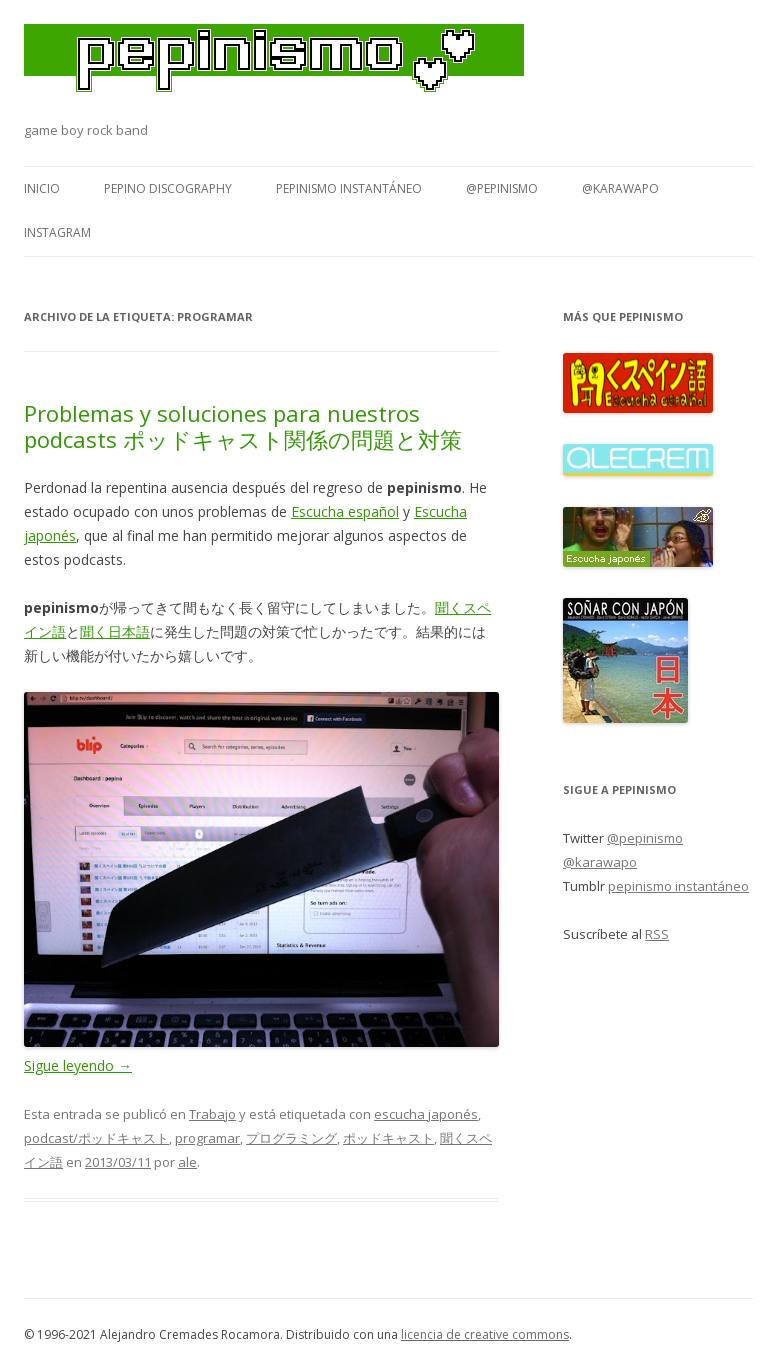 The width and height of the screenshot is (777, 1371). What do you see at coordinates (96, 1138) in the screenshot?
I see `podcast/ポッドキャスト` at bounding box center [96, 1138].